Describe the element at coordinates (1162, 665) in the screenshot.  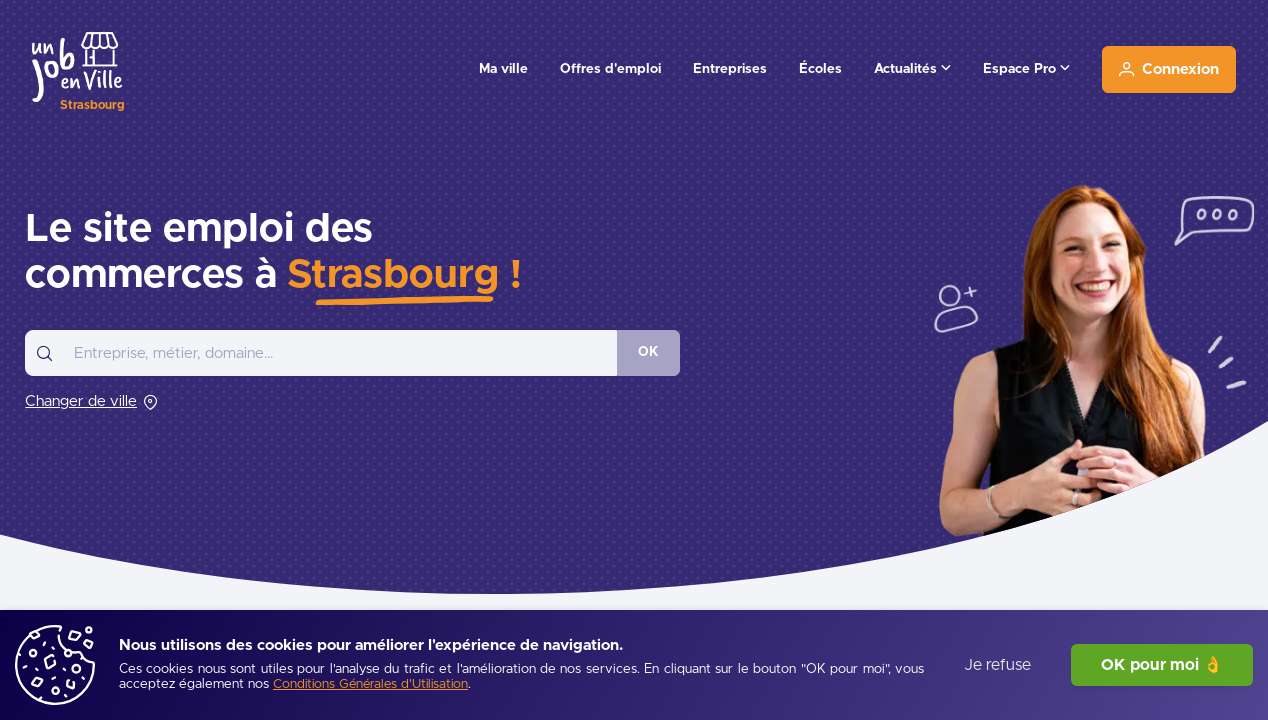
I see `OK pour moi 👌 [J'accepte]` at that location.